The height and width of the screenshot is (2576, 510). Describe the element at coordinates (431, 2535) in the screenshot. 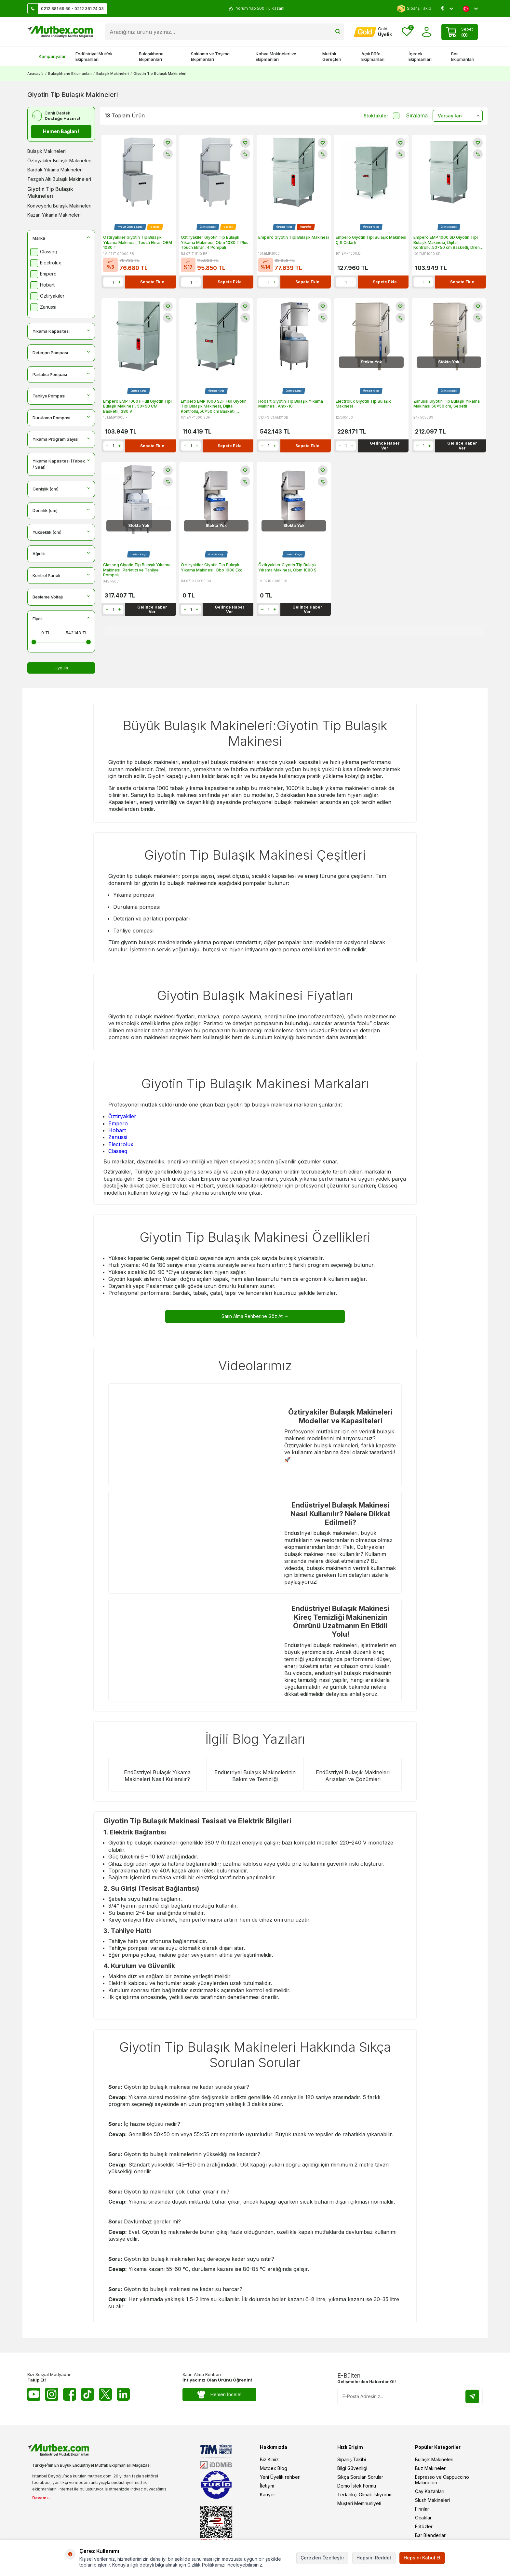

I see `Bar Blenderları` at that location.